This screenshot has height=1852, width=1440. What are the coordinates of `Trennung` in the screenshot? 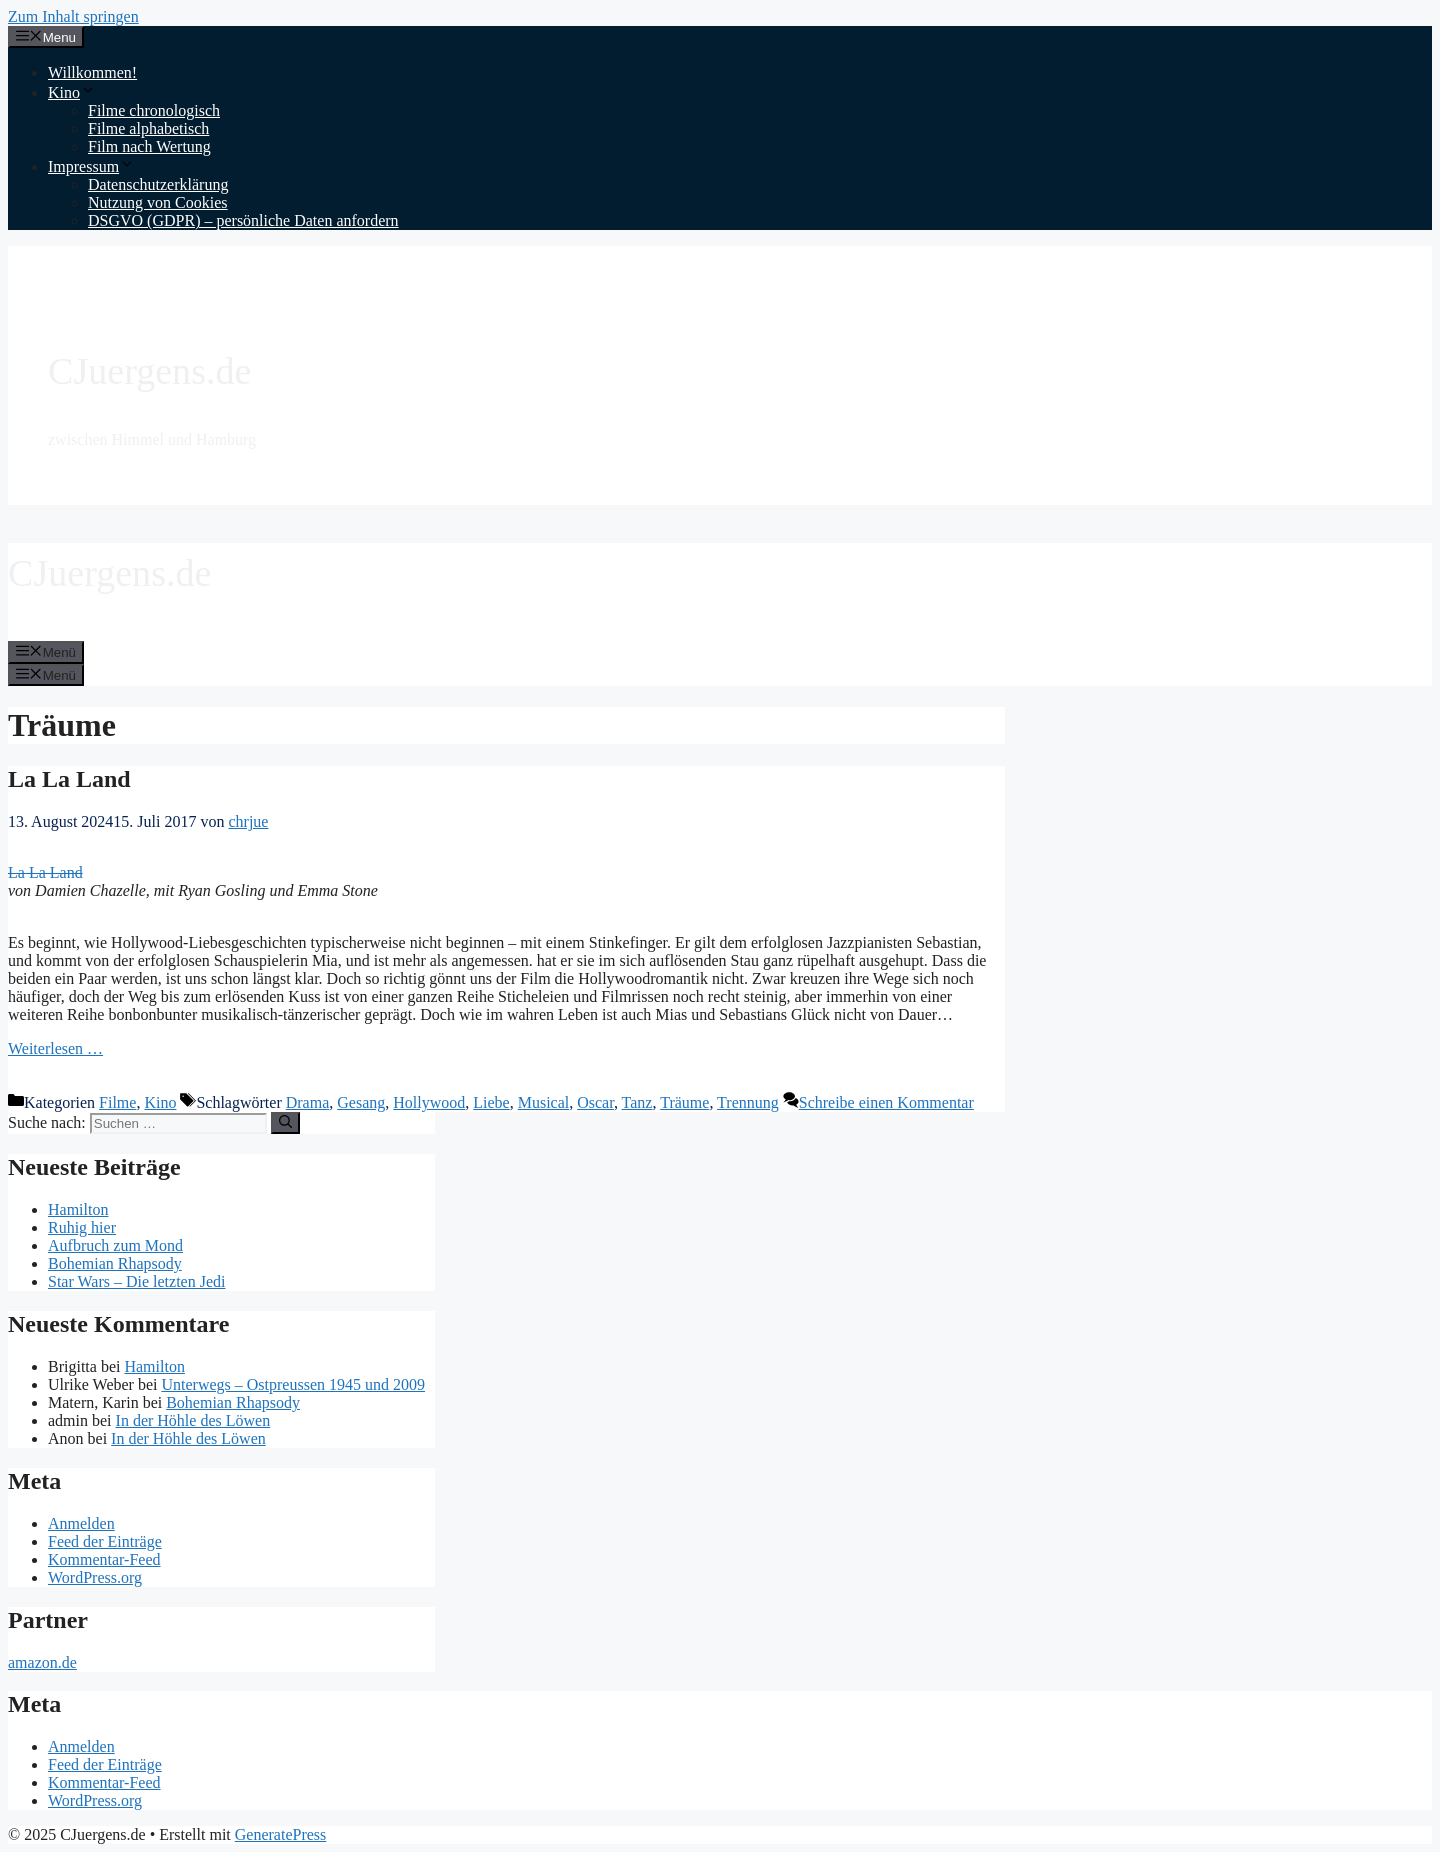 It's located at (748, 1102).